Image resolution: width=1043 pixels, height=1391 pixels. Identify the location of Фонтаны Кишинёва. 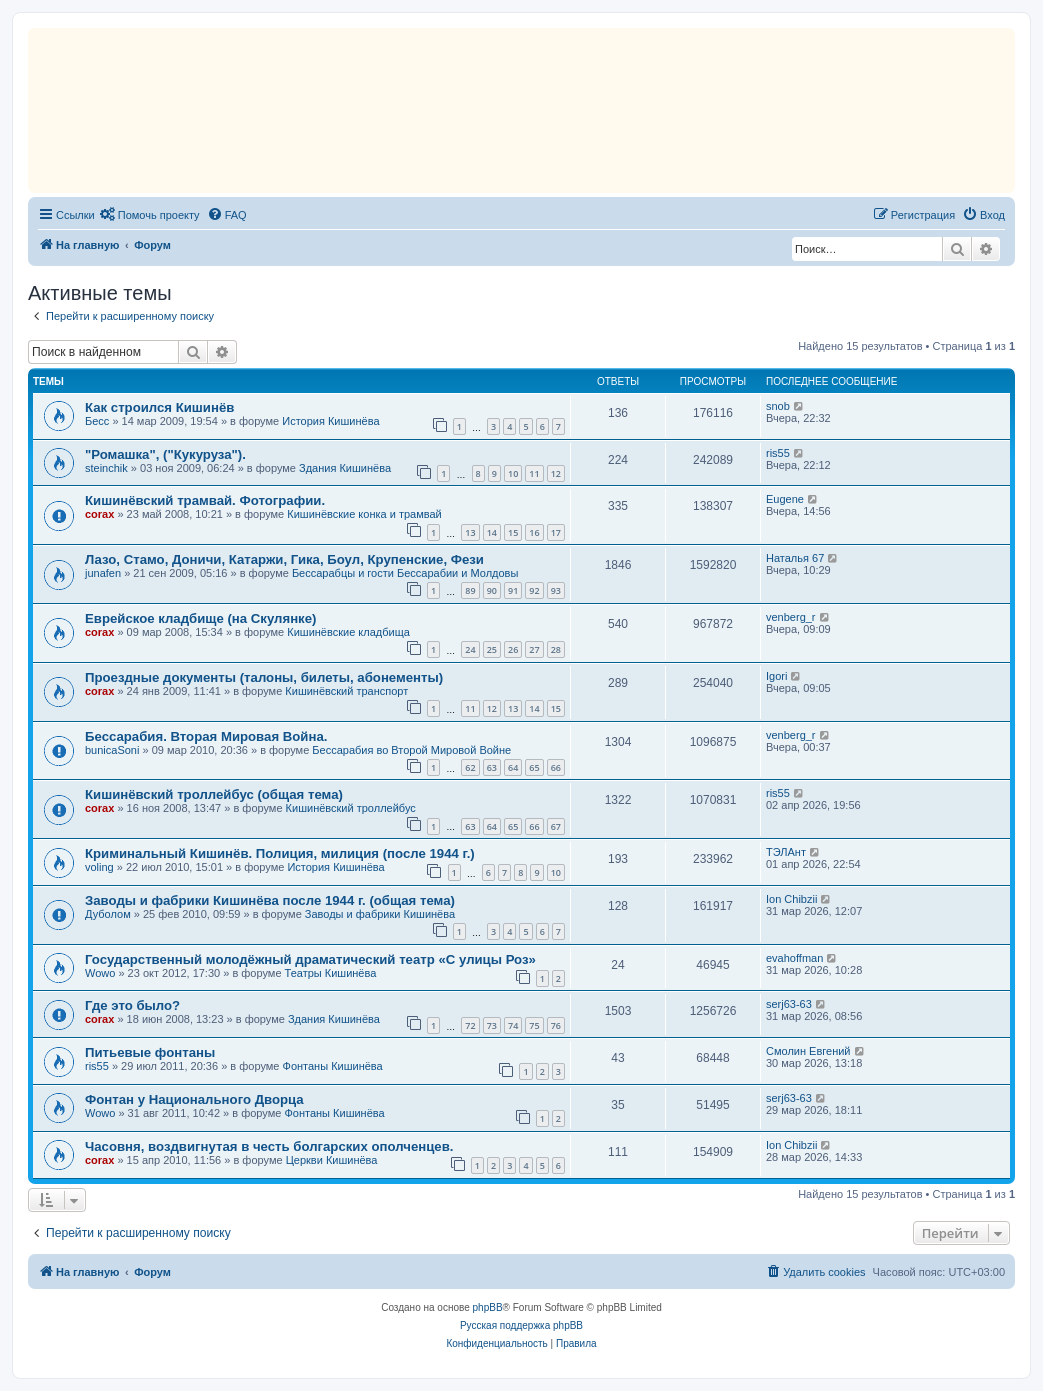
(333, 1066).